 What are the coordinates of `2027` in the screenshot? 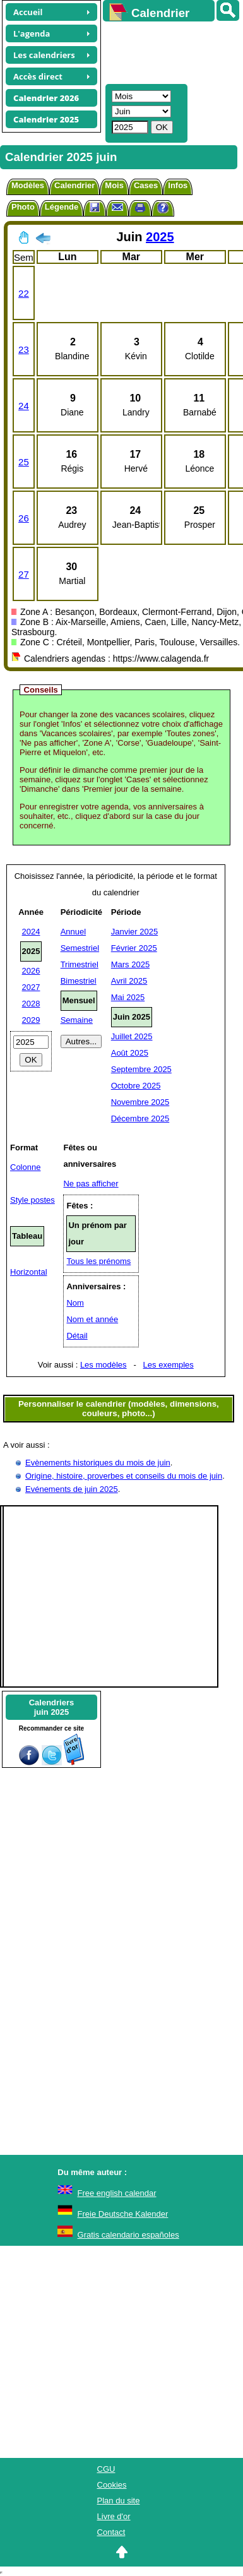 It's located at (31, 987).